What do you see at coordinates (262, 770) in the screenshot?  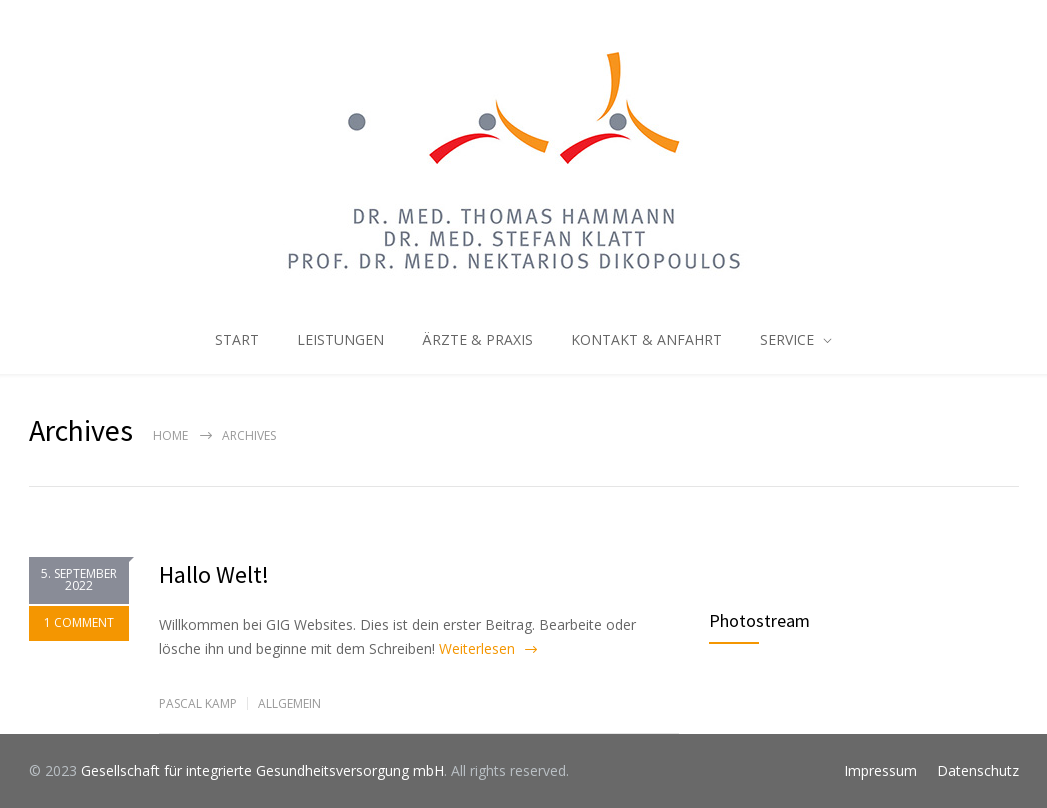 I see `Gesellschaft für integrierte Gesundheitsversorgung mbH` at bounding box center [262, 770].